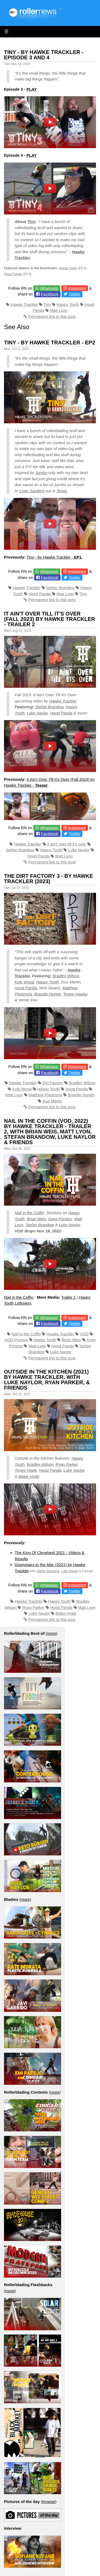  What do you see at coordinates (49, 619) in the screenshot?
I see `It Ain't Over Till It's Over (Fall 2023) by Hawke Trackler - Trailer 2` at bounding box center [49, 619].